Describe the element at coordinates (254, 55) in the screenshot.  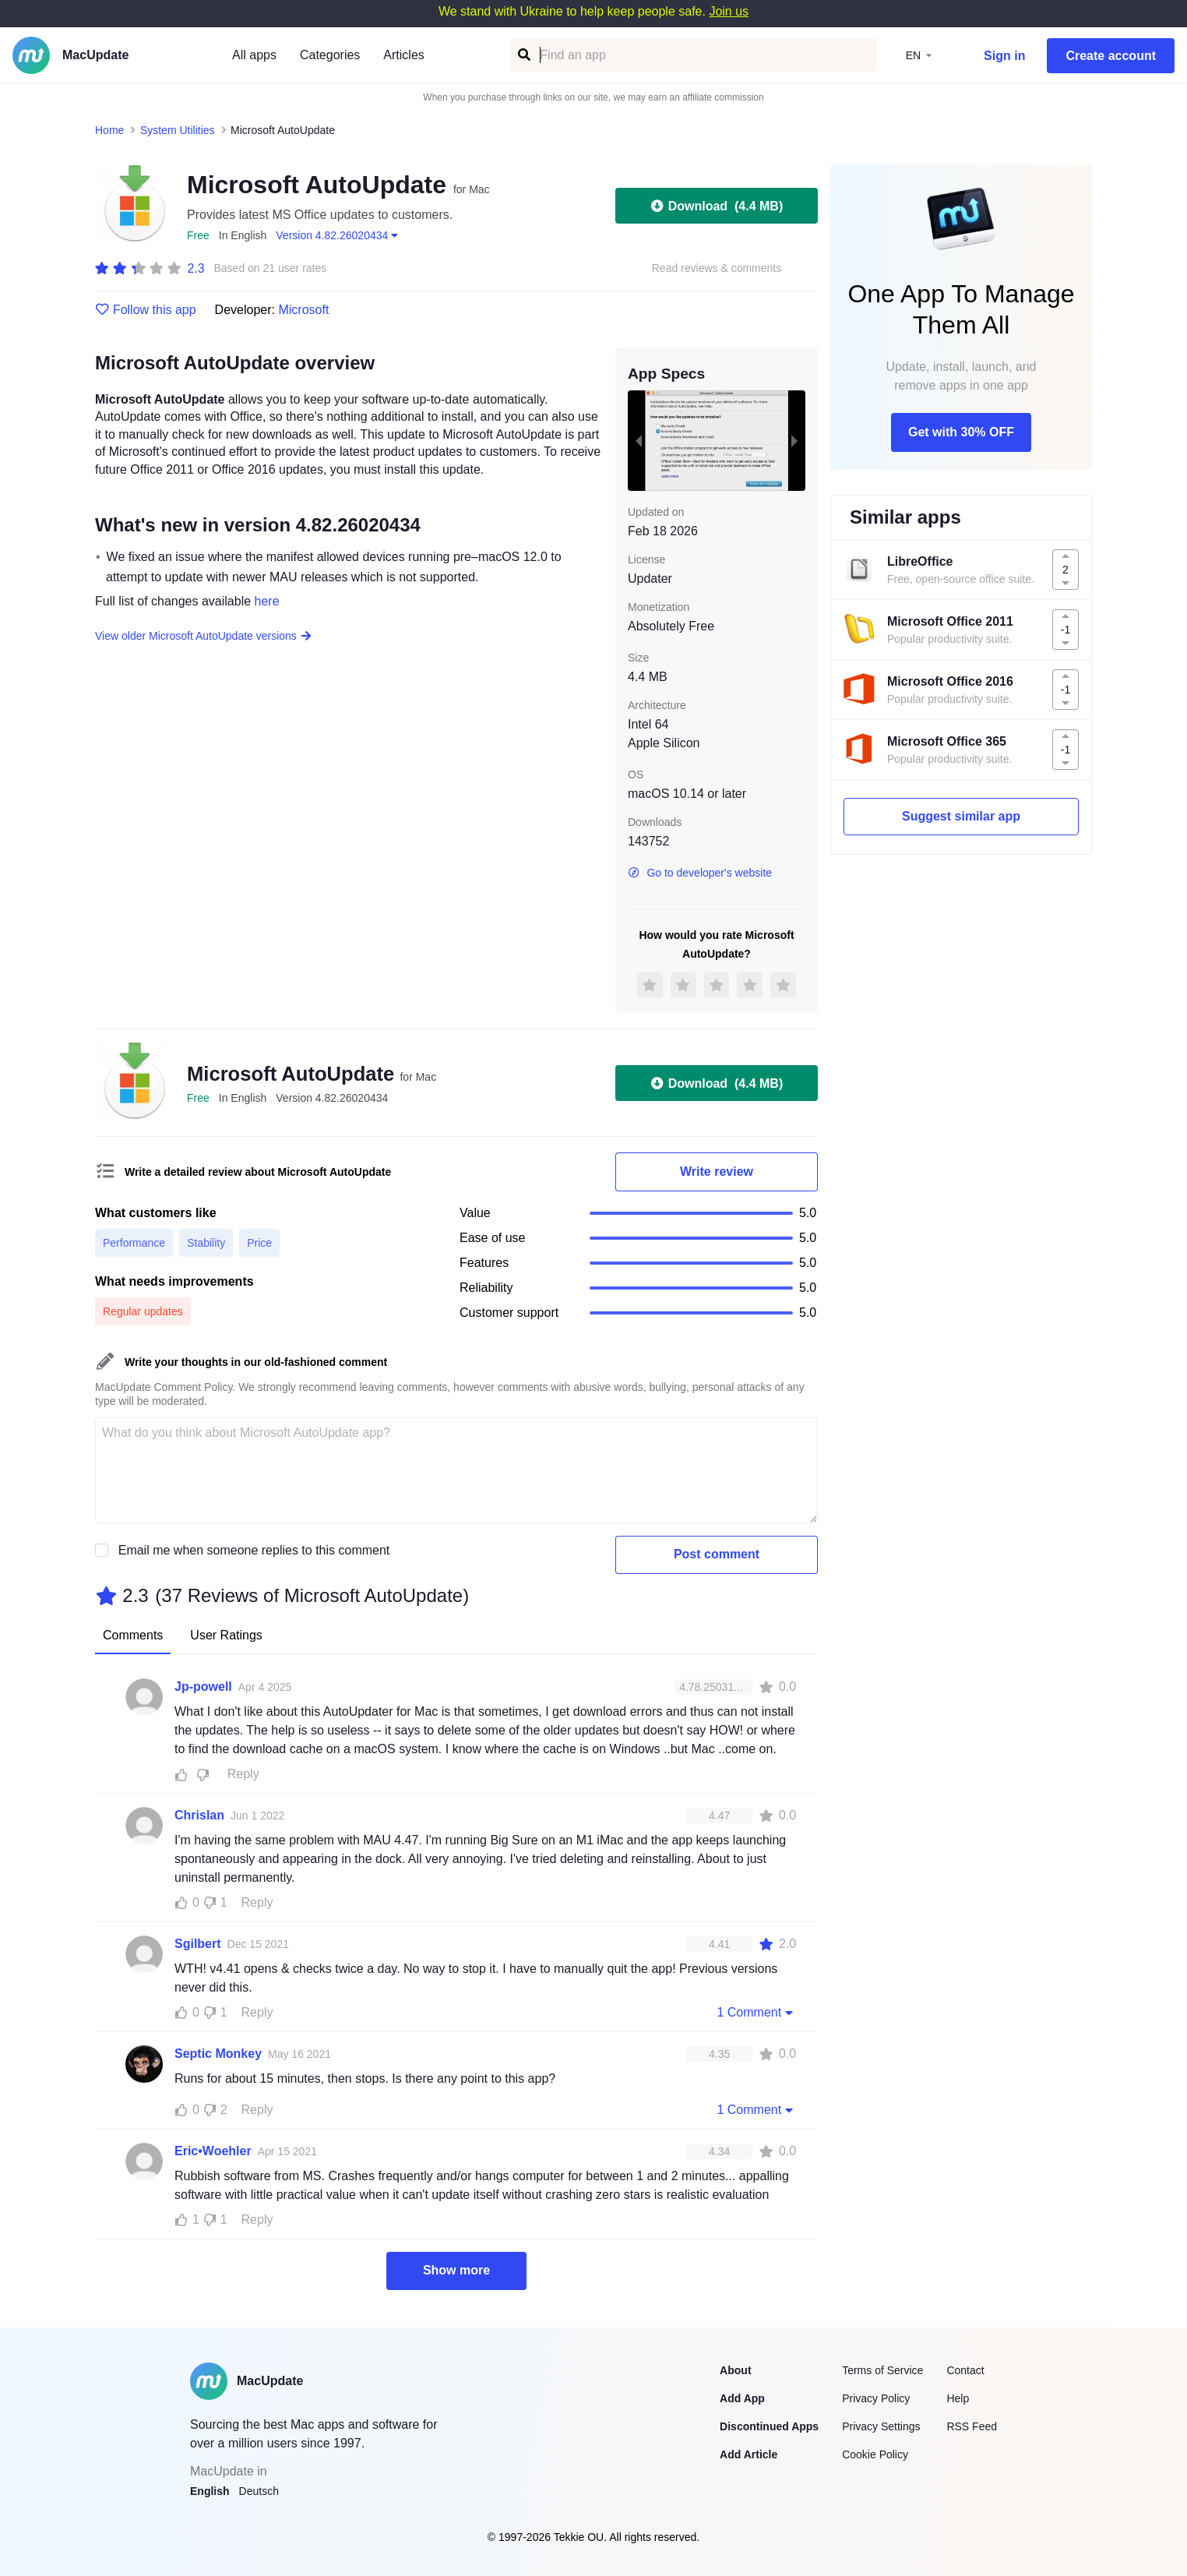
I see `All apps` at that location.